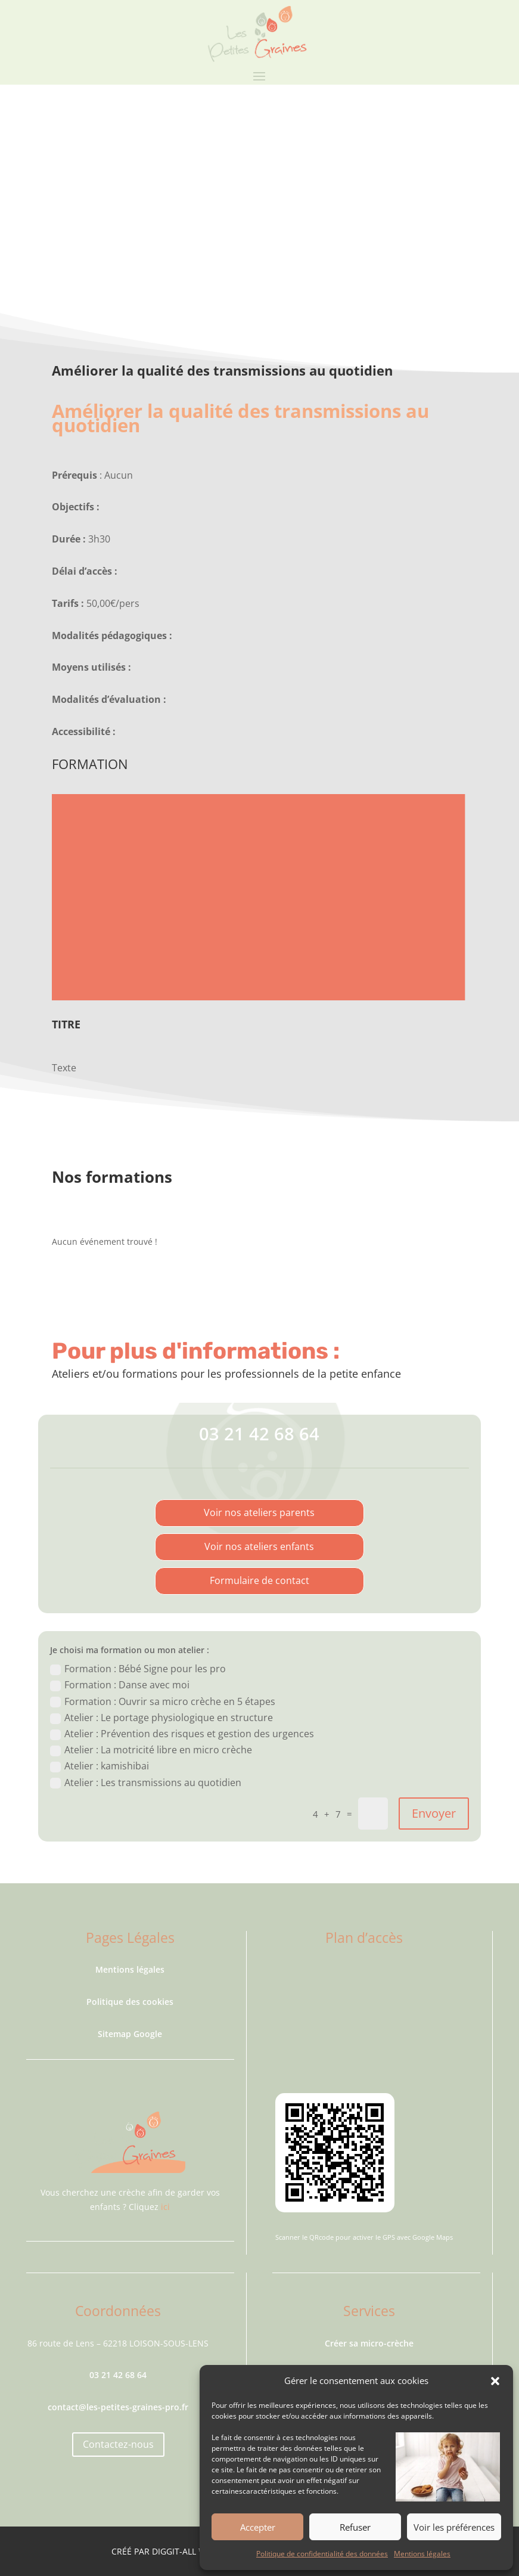 Image resolution: width=519 pixels, height=2576 pixels. I want to click on Voir nos ateliers parents, so click(259, 1512).